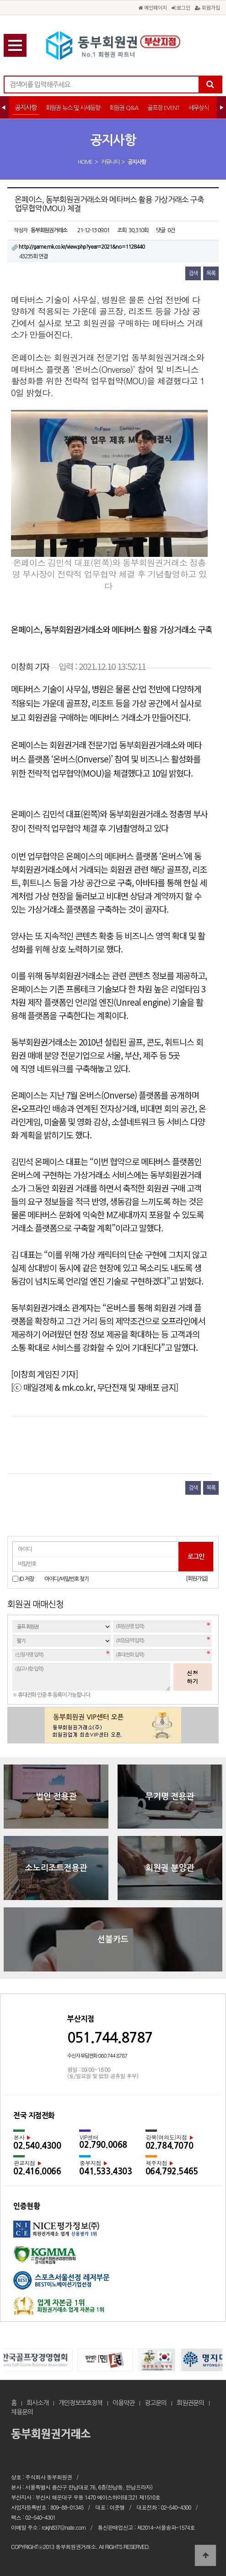  What do you see at coordinates (123, 108) in the screenshot?
I see `회원권 Q&A` at bounding box center [123, 108].